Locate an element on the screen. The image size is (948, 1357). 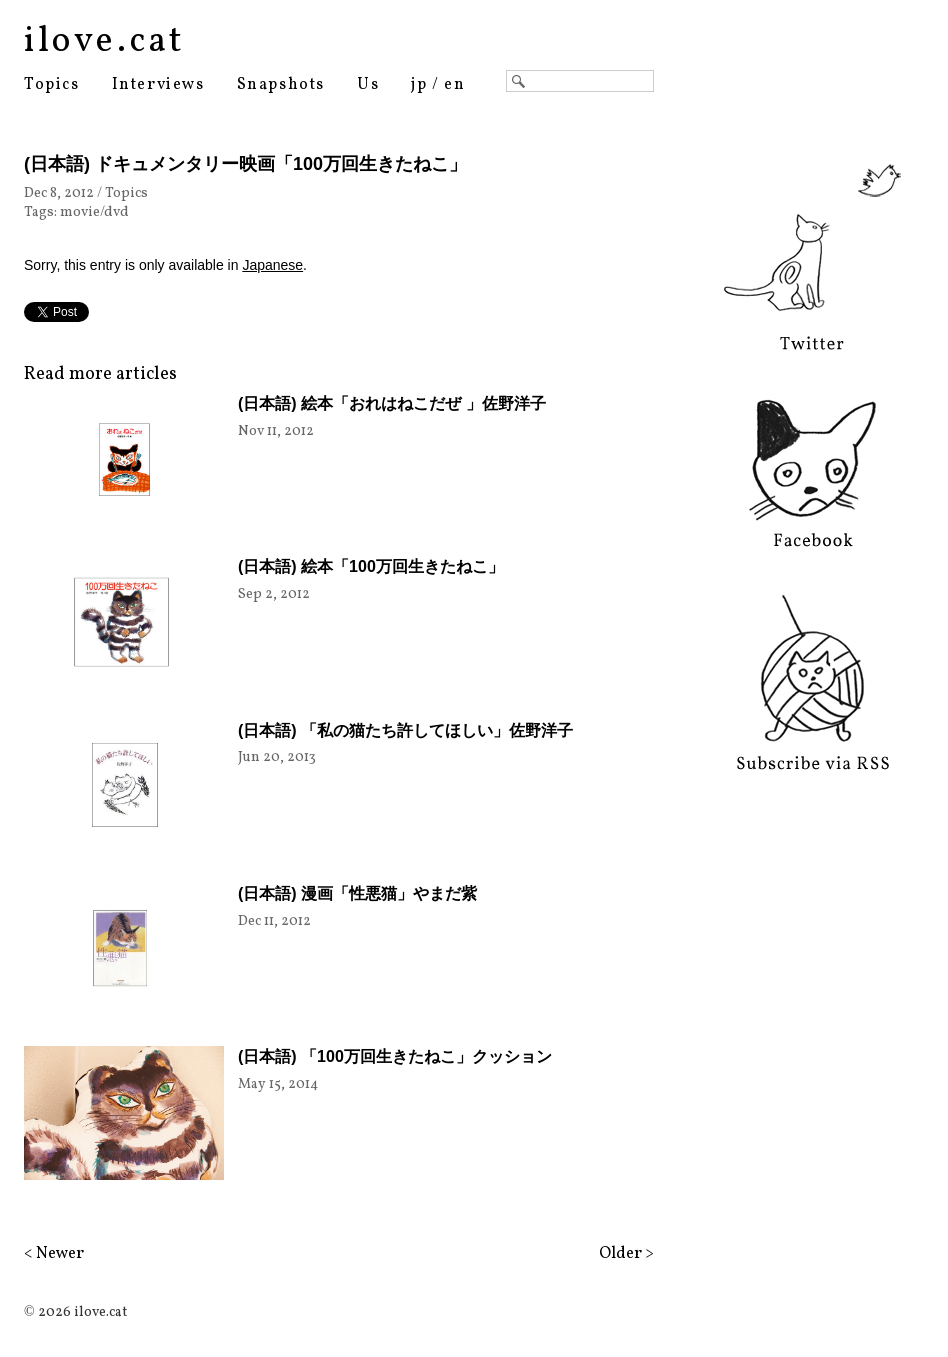
Snapshots is located at coordinates (281, 85).